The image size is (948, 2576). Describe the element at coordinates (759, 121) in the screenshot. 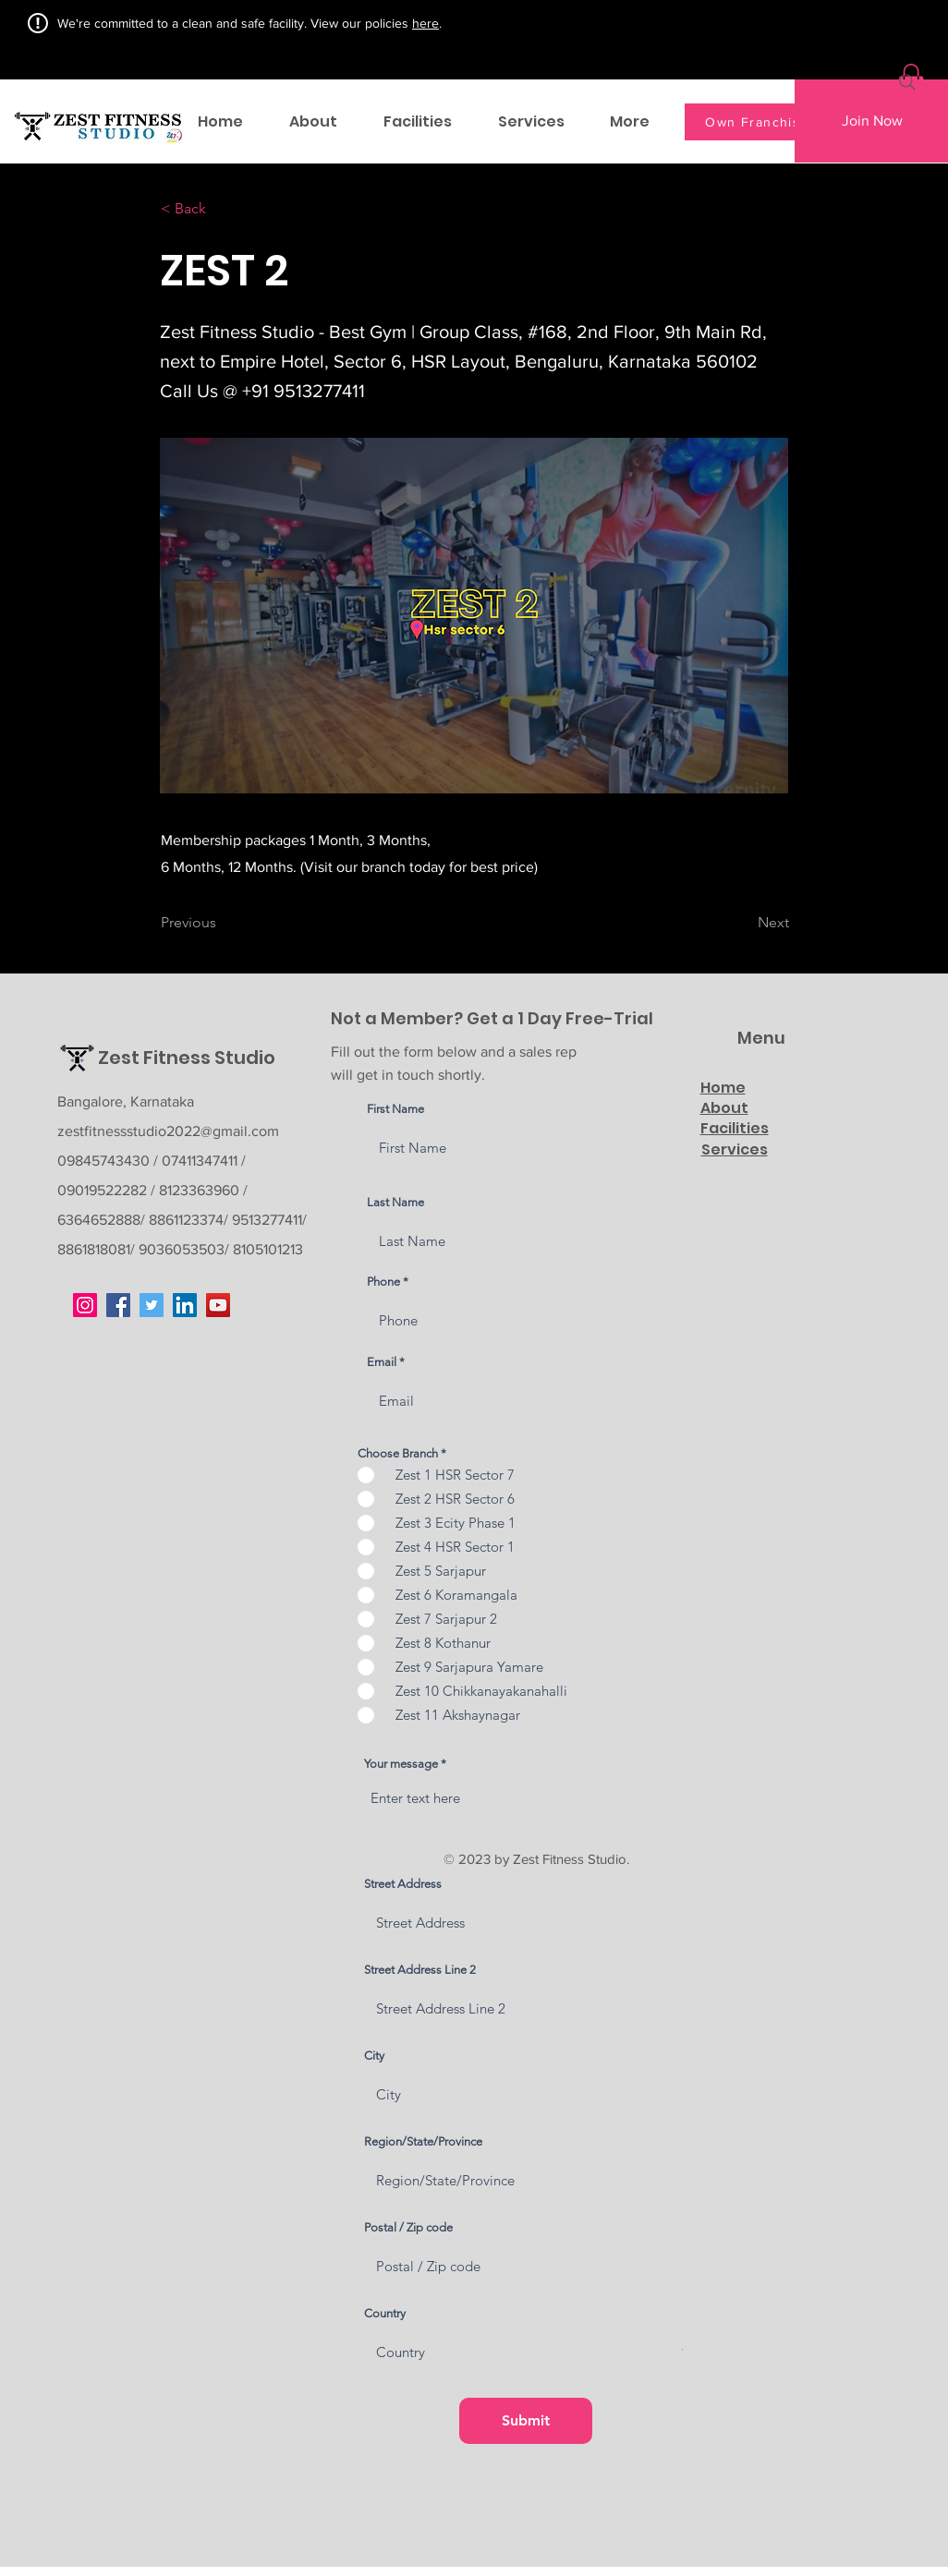

I see `[Own Franchise]` at that location.